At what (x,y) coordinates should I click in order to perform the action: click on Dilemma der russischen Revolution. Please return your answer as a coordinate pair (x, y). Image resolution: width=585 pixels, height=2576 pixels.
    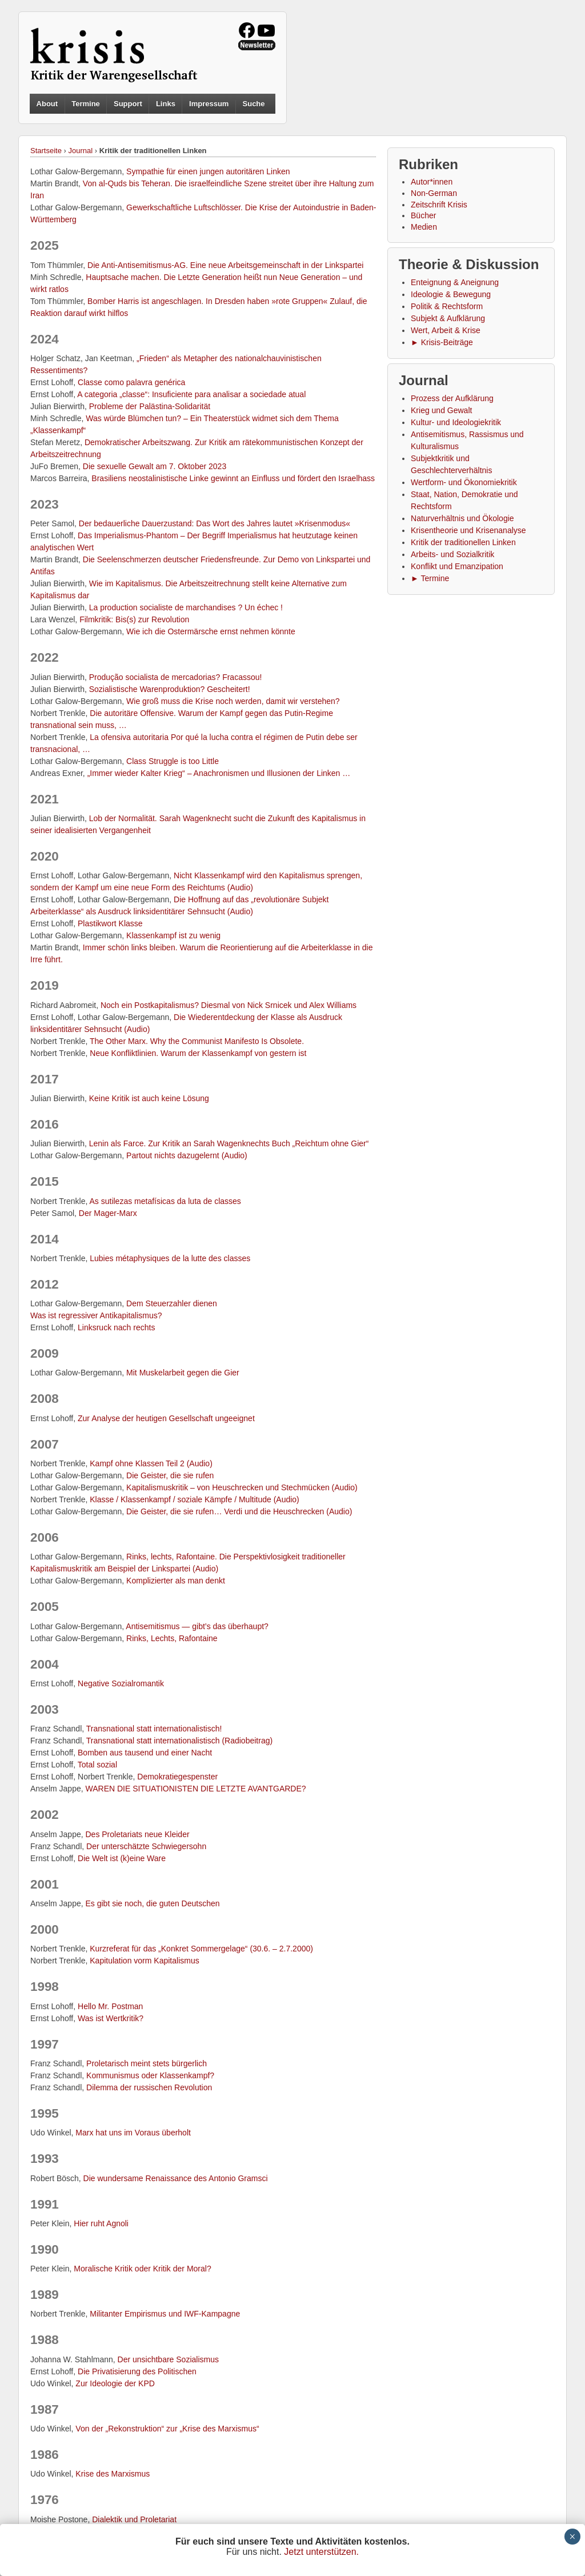
    Looking at the image, I should click on (149, 2087).